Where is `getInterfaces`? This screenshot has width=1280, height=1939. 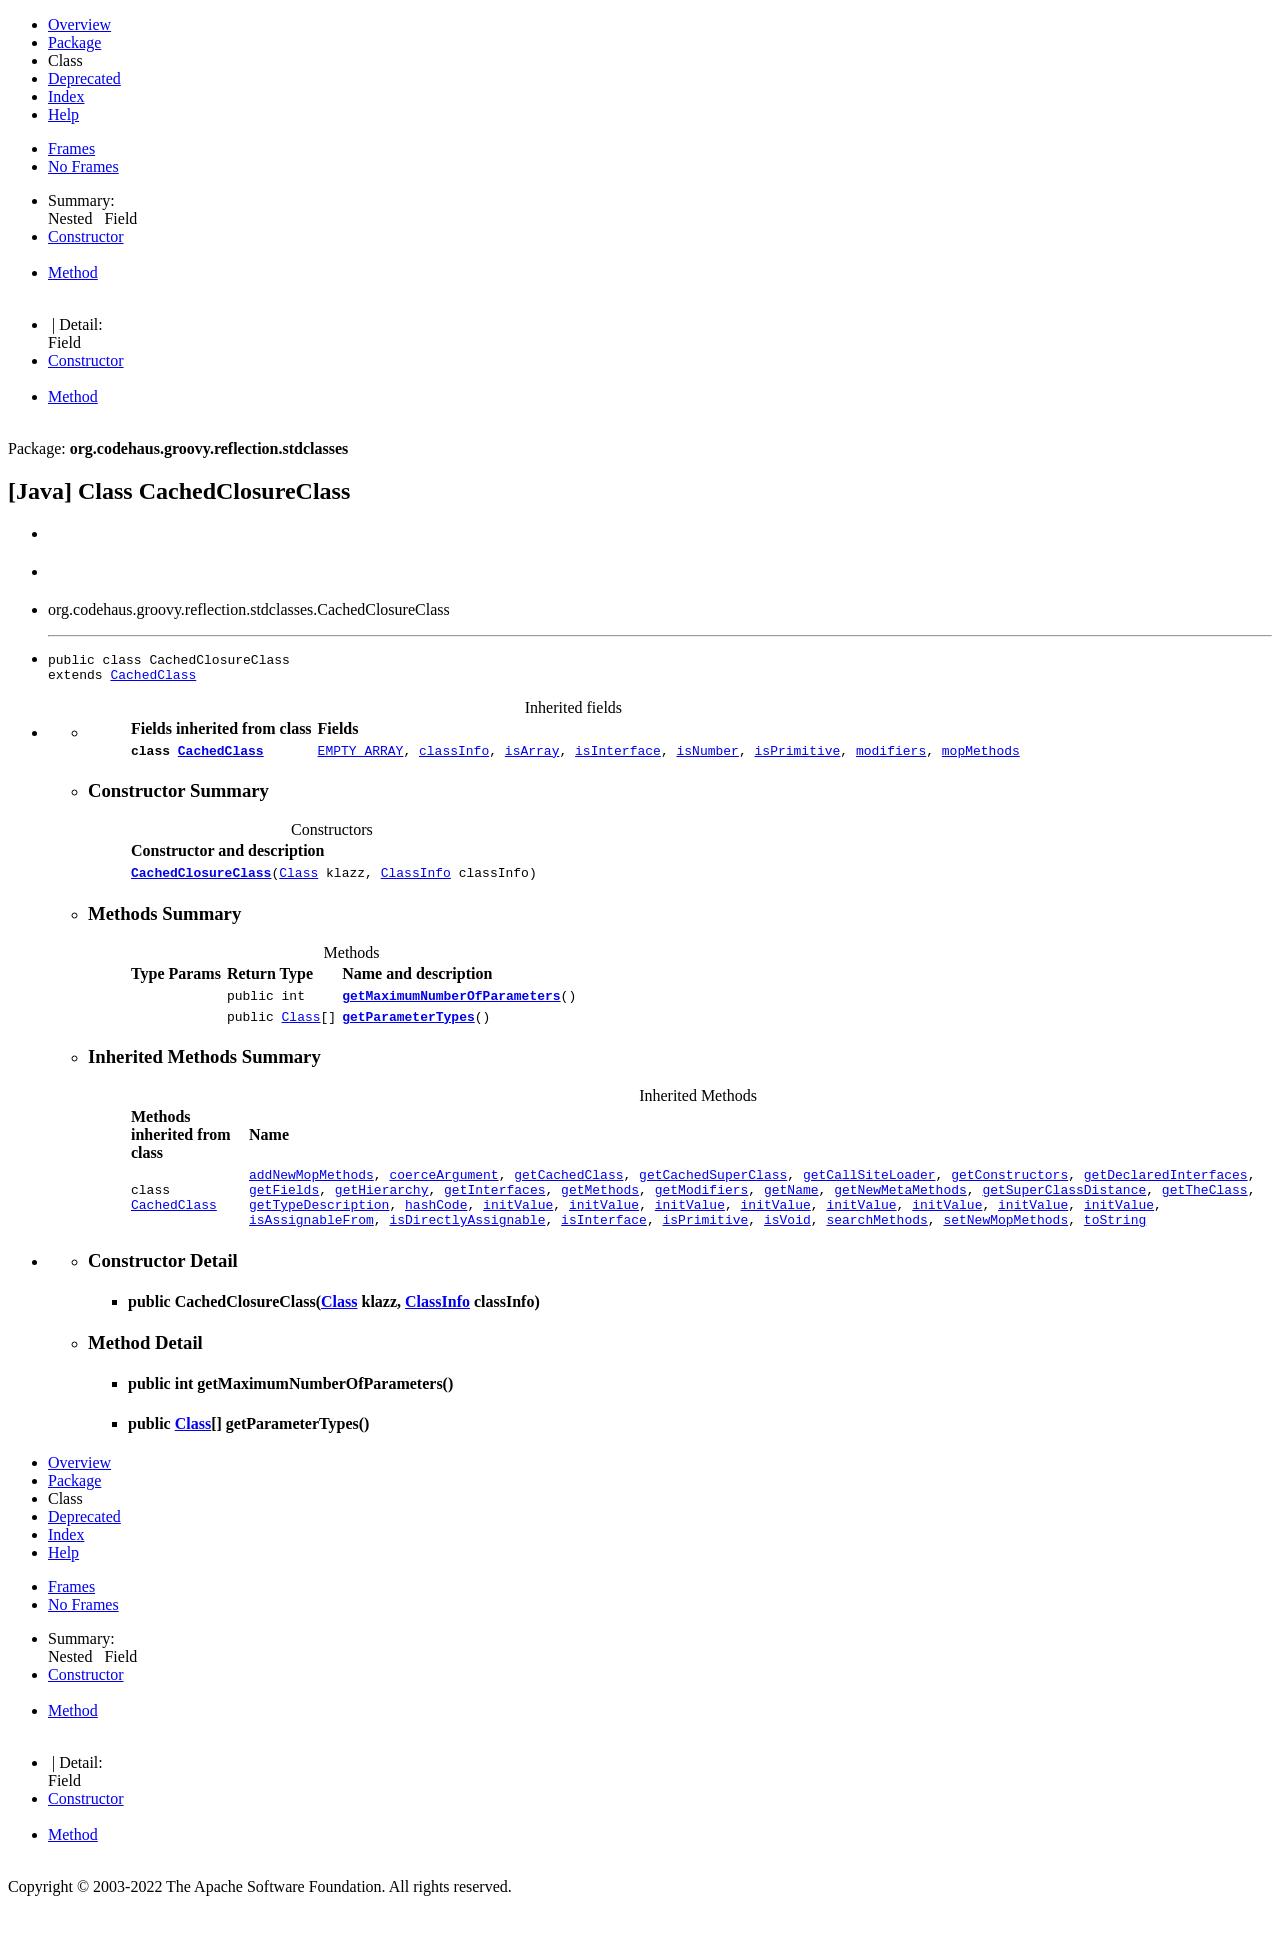 getInterfaces is located at coordinates (494, 1210).